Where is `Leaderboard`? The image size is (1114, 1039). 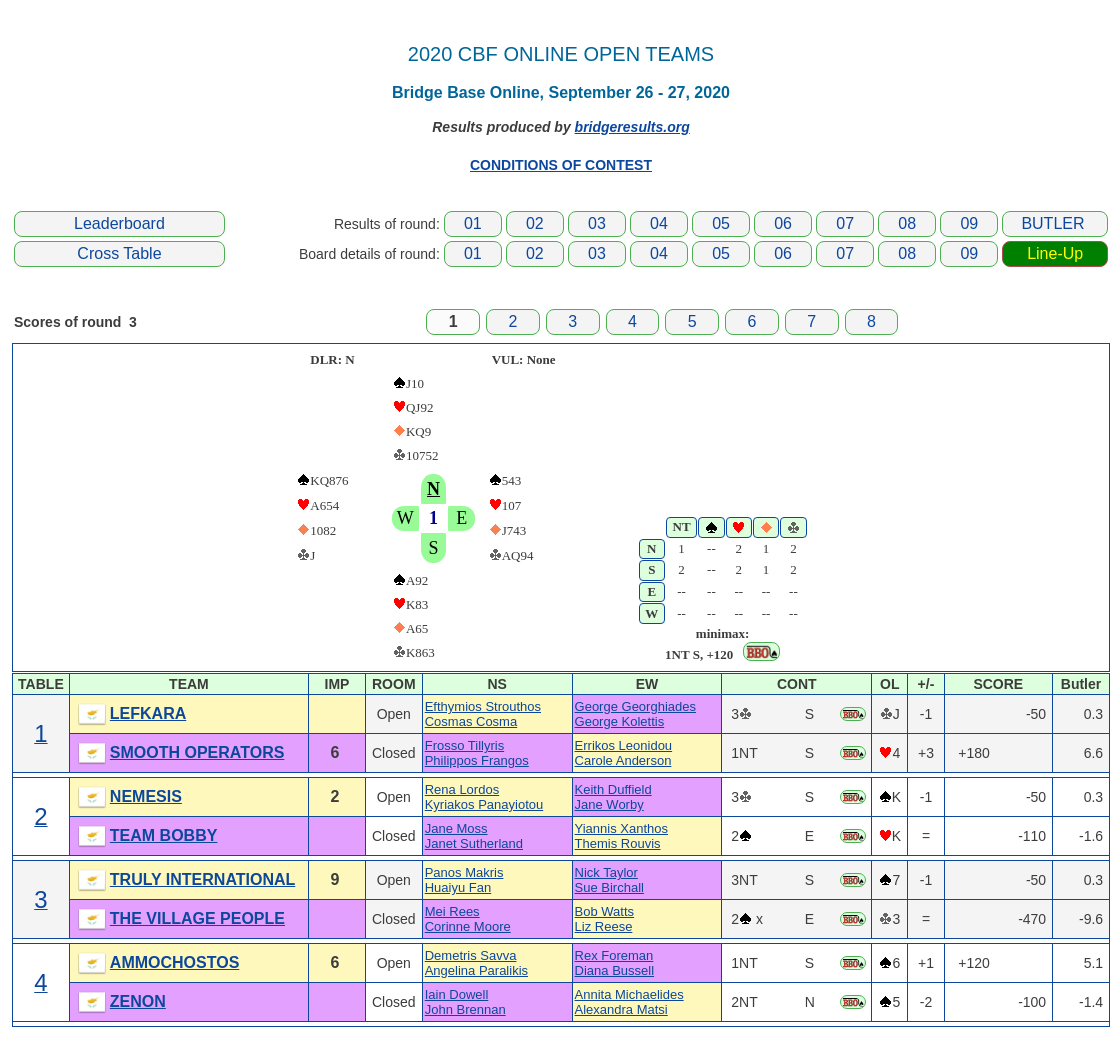 Leaderboard is located at coordinates (119, 223).